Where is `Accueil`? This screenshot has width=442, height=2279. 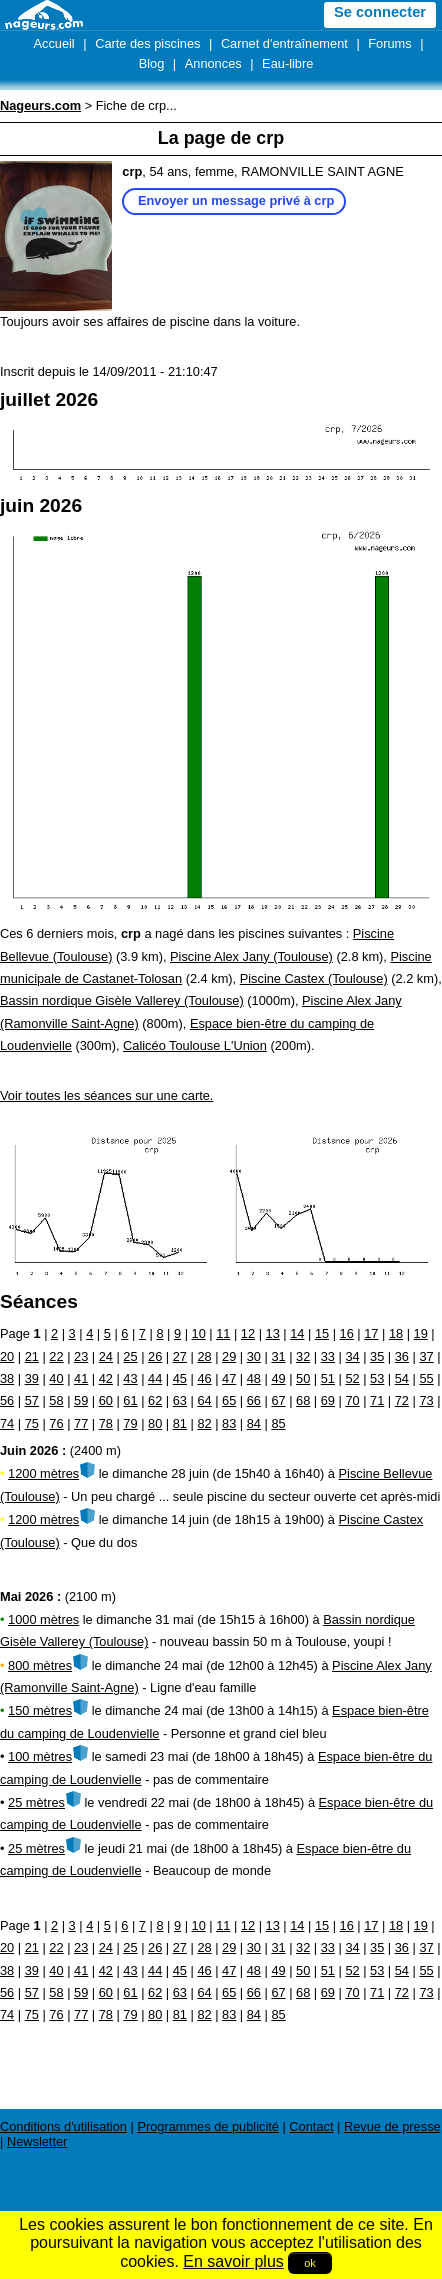
Accueil is located at coordinates (53, 43).